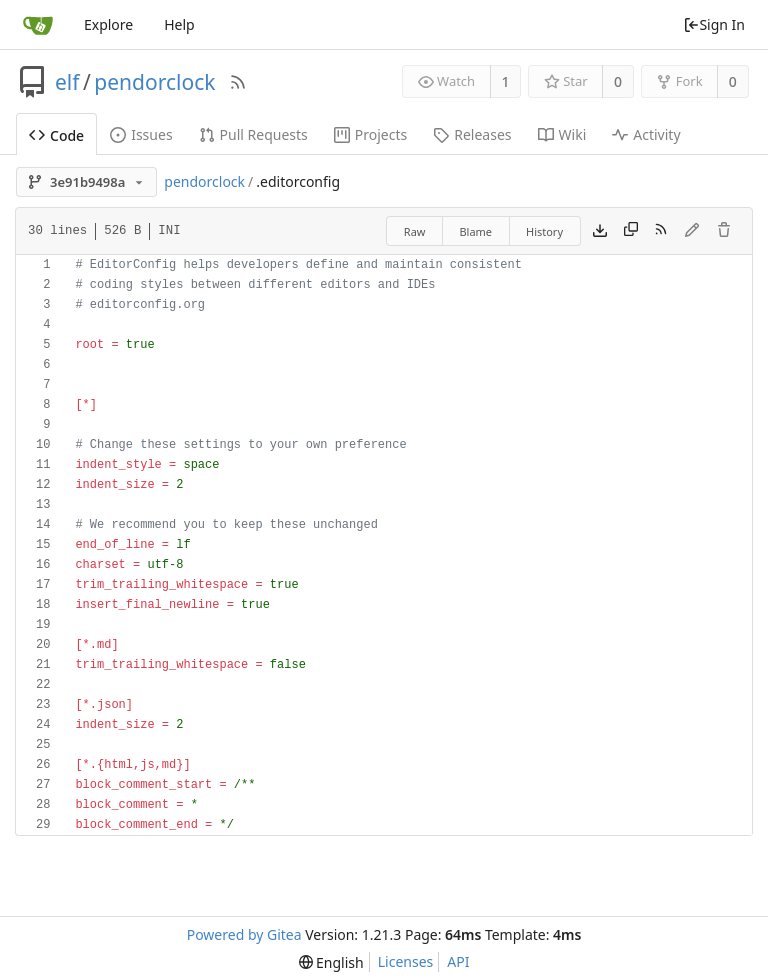 Image resolution: width=768 pixels, height=980 pixels. I want to click on Explore, so click(108, 24).